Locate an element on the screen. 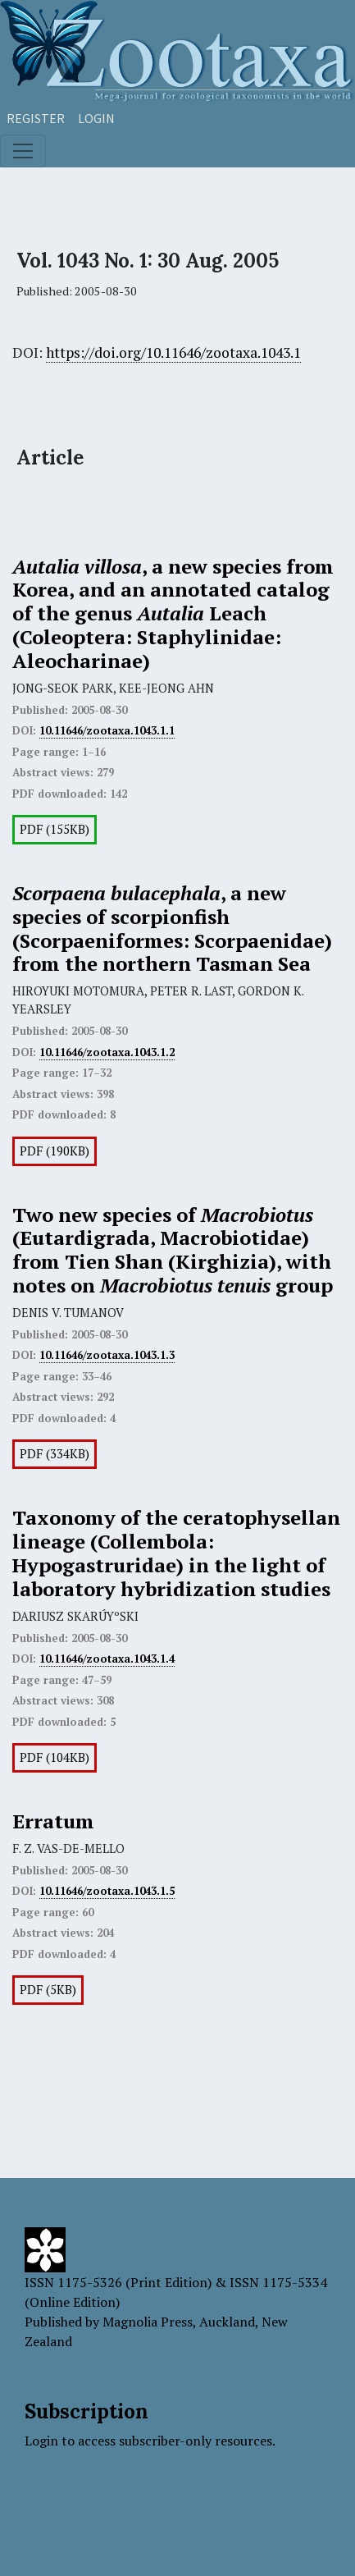 The image size is (355, 2576). 10.11646/zootaxa.1043.1.3 is located at coordinates (107, 1354).